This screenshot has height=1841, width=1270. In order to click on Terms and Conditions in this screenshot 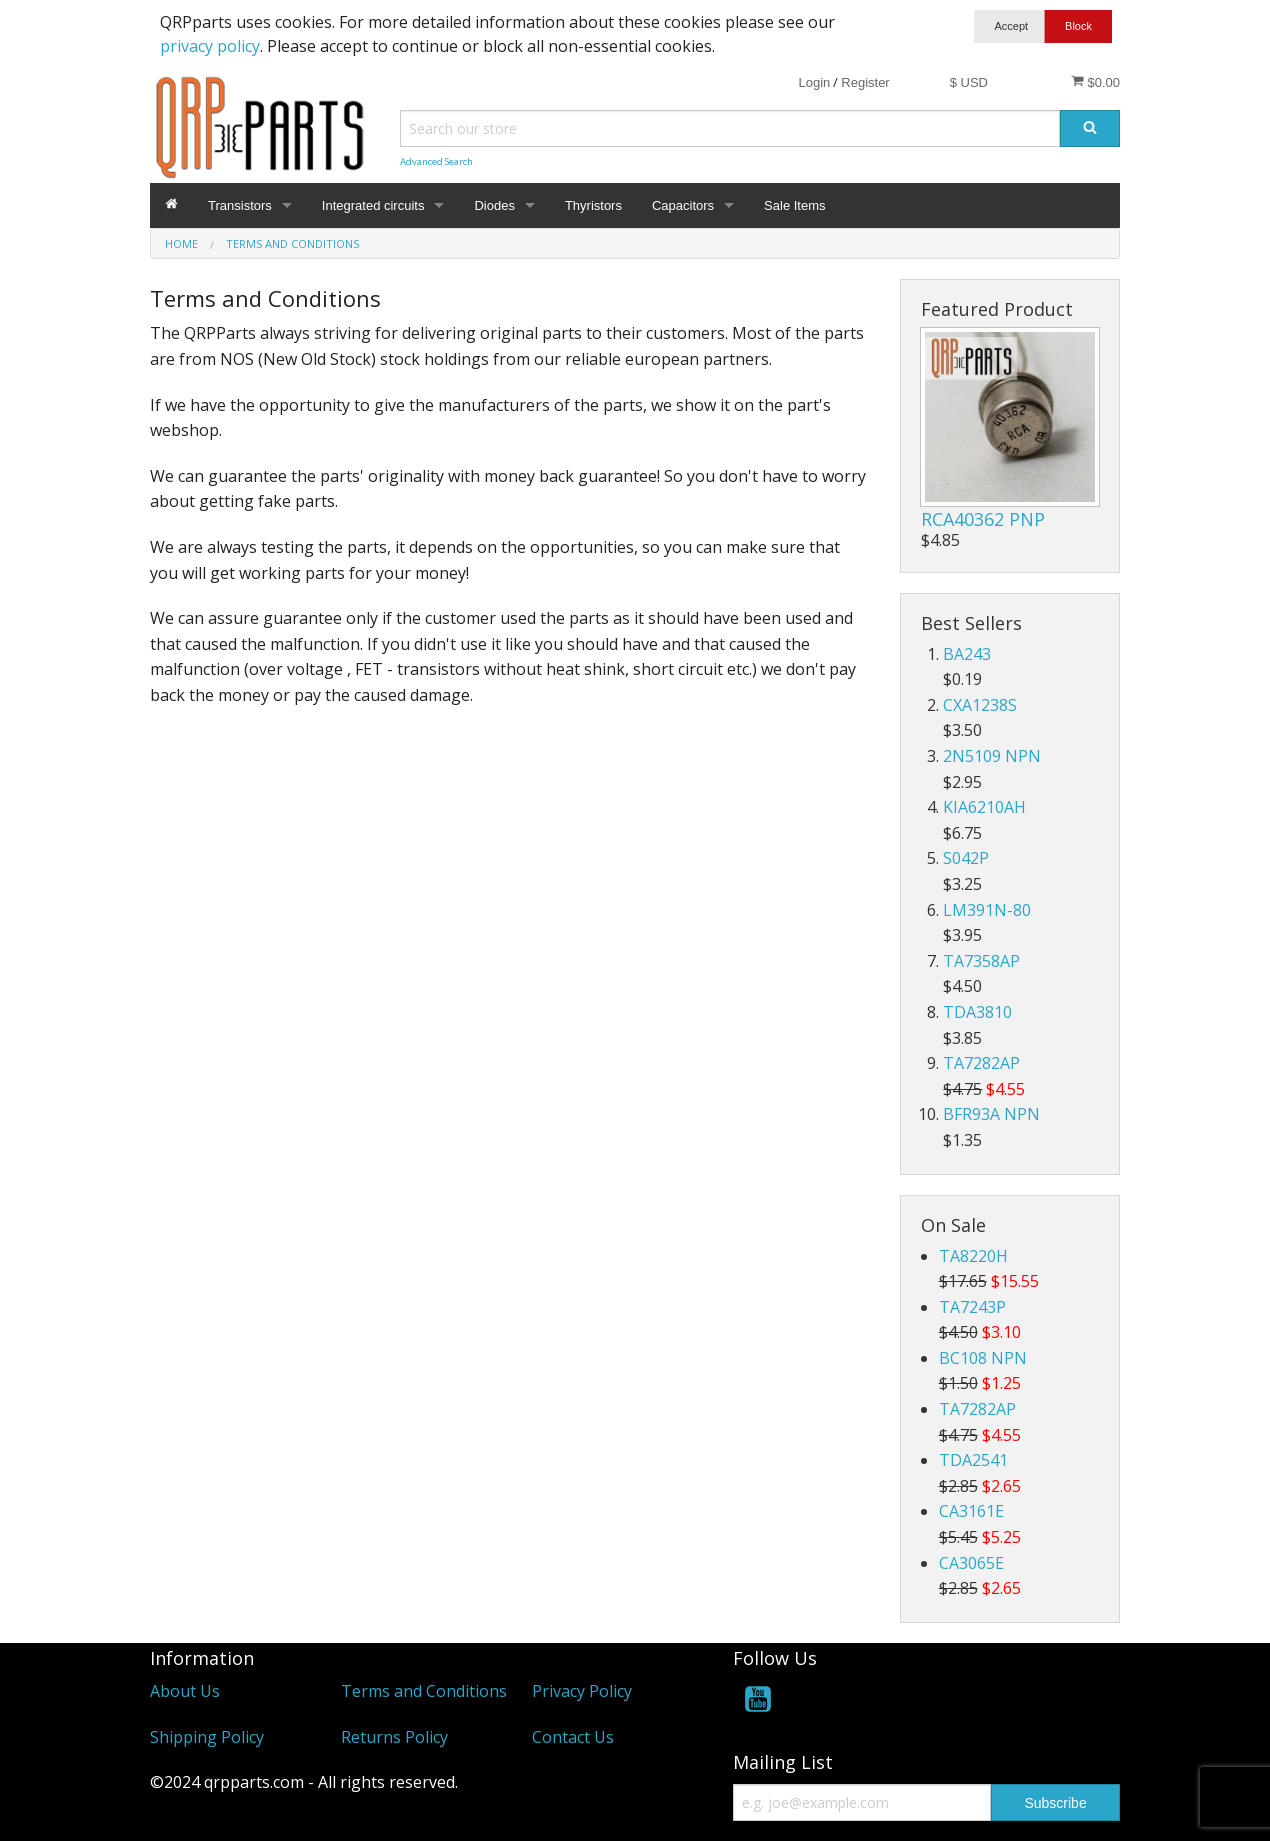, I will do `click(424, 1691)`.